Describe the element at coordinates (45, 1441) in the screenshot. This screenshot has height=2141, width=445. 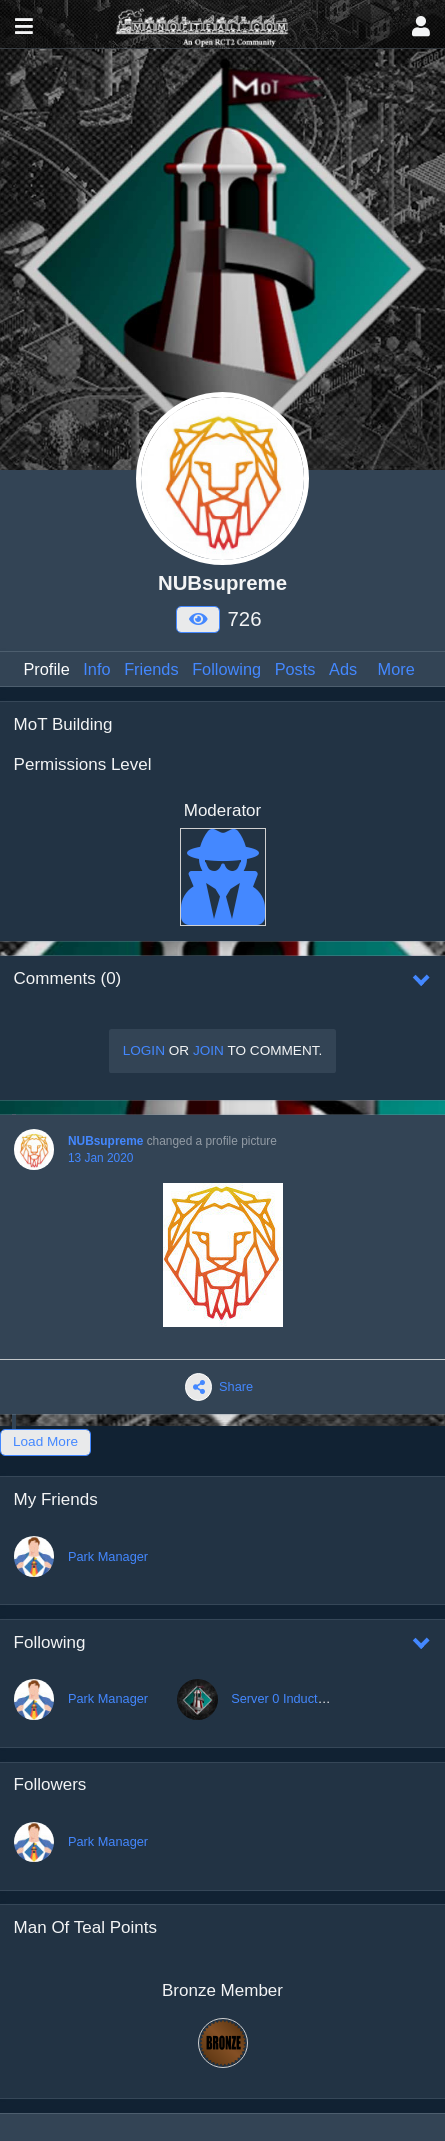
I see `Load More` at that location.